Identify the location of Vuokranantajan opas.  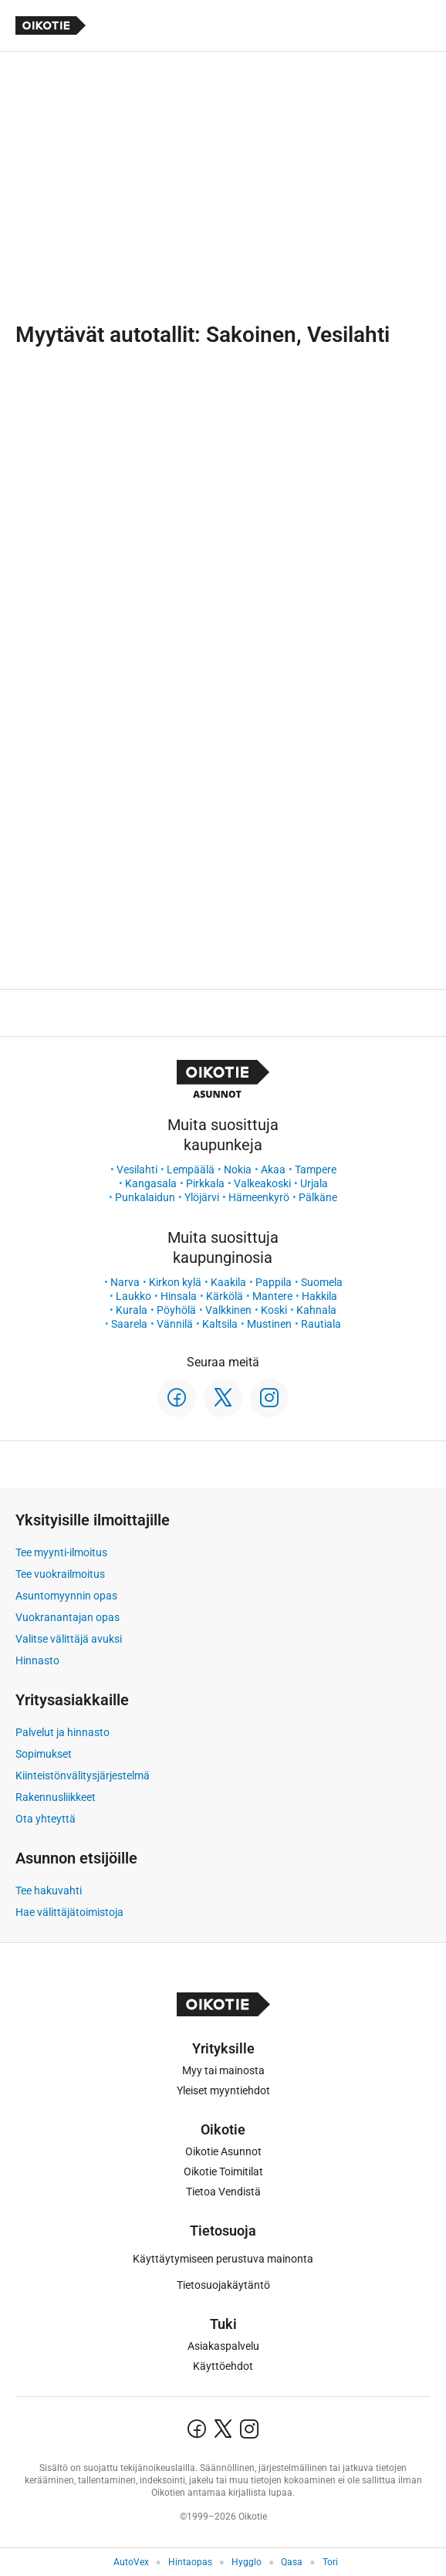
(67, 1617).